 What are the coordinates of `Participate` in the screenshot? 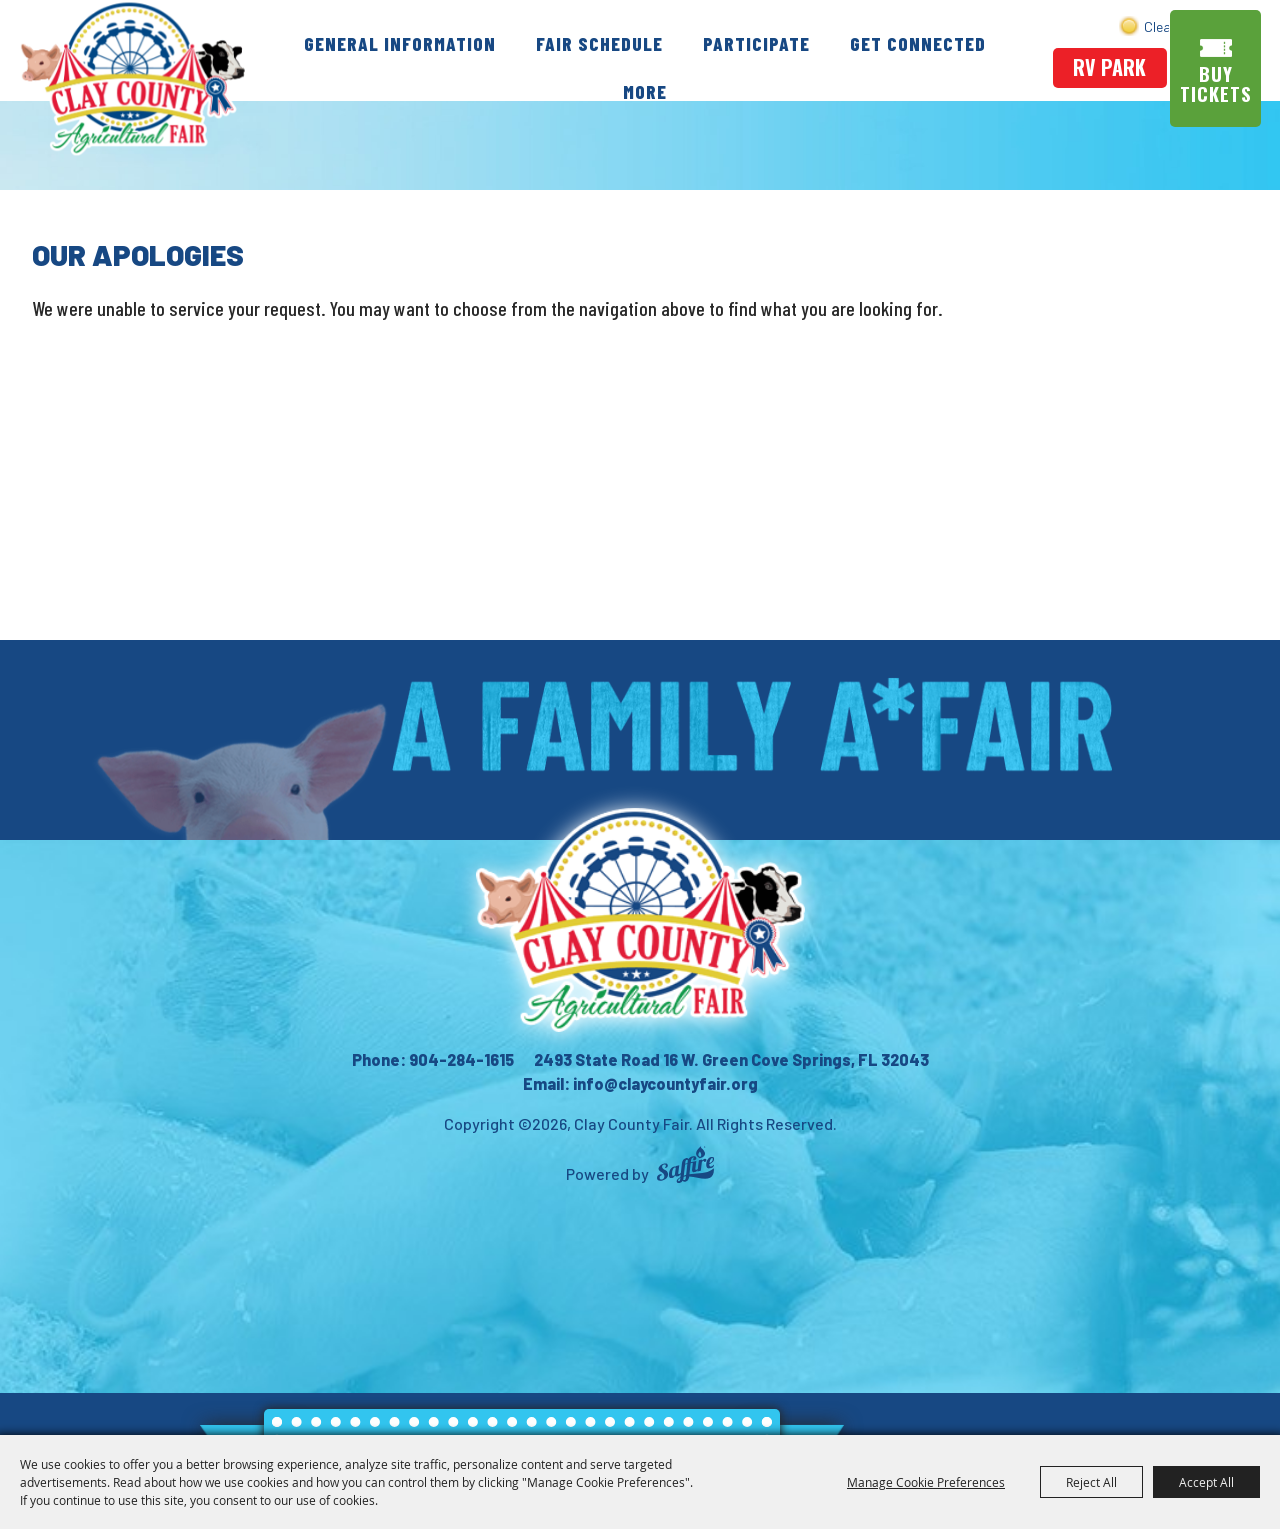 It's located at (758, 42).